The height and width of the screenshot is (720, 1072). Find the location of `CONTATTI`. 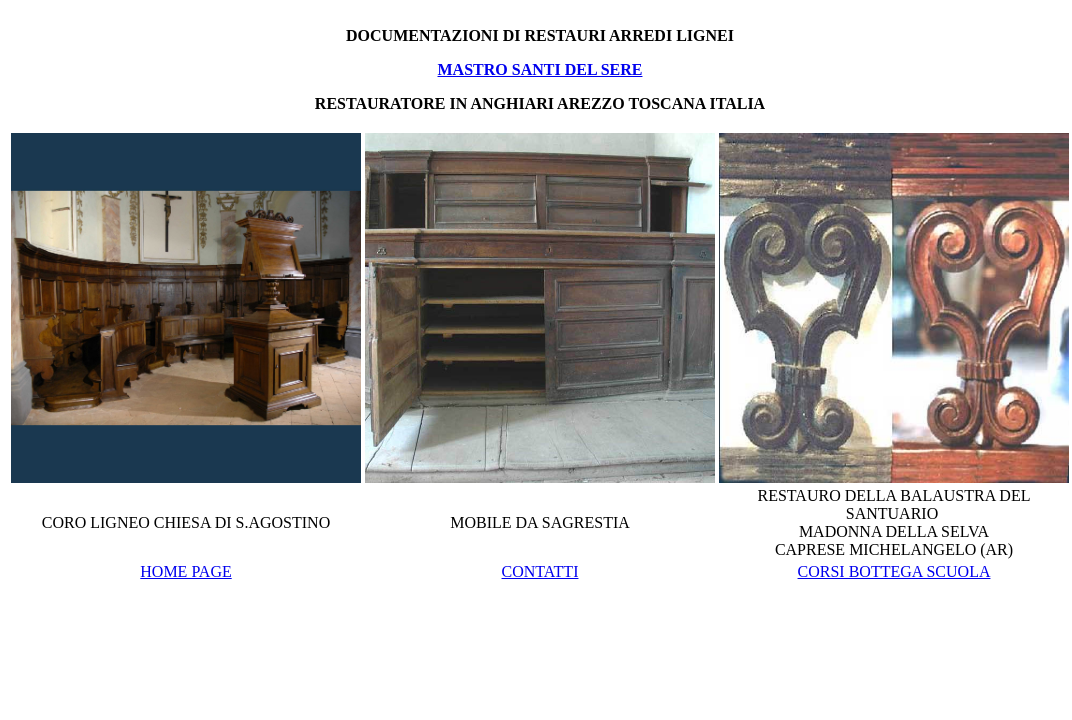

CONTATTI is located at coordinates (540, 571).